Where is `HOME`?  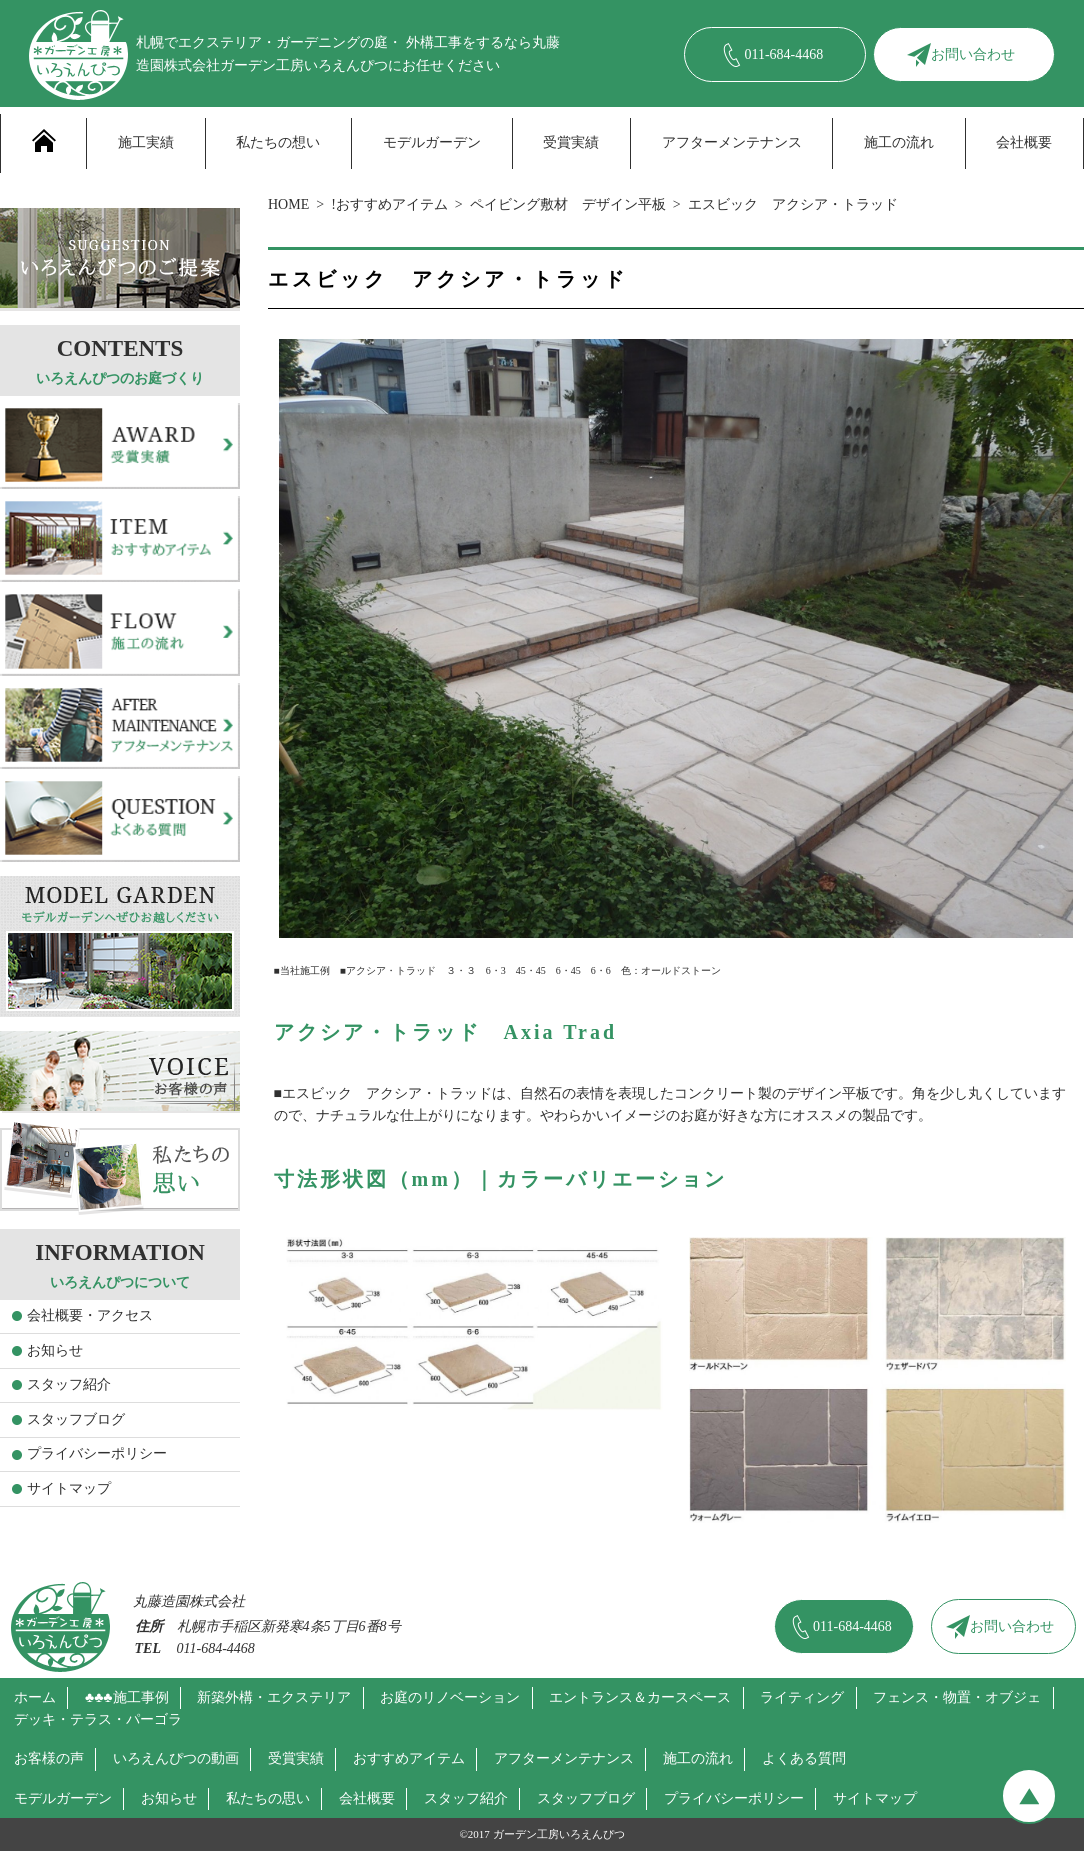 HOME is located at coordinates (288, 204).